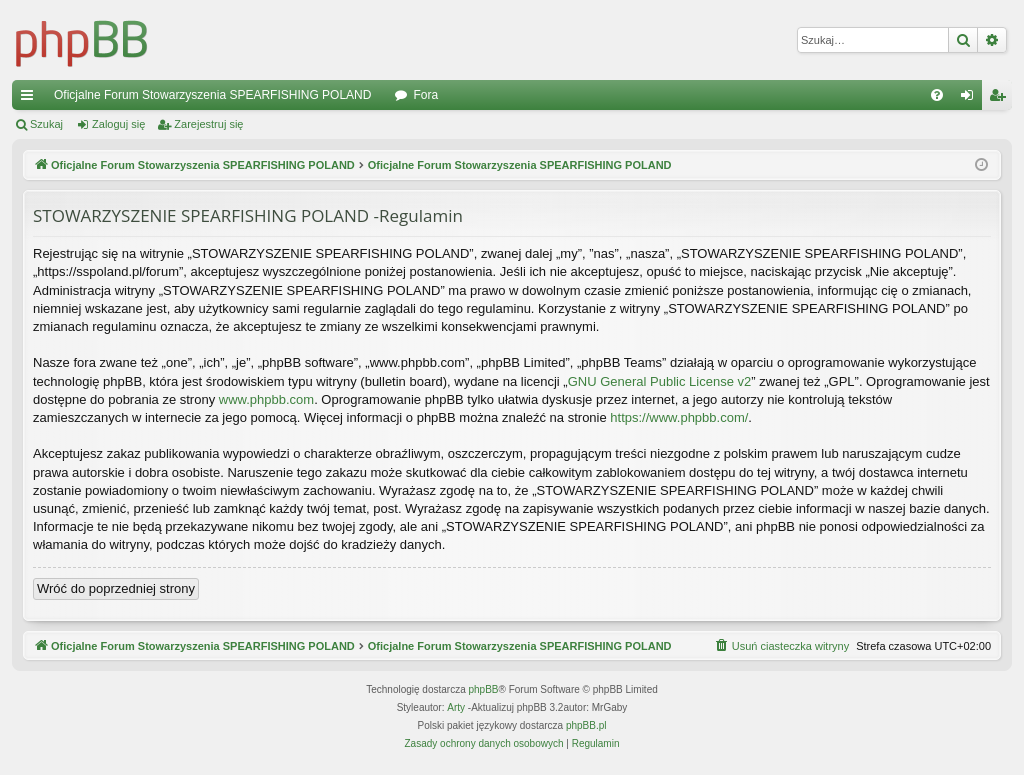 Image resolution: width=1024 pixels, height=775 pixels. I want to click on Szukaj, so click(46, 124).